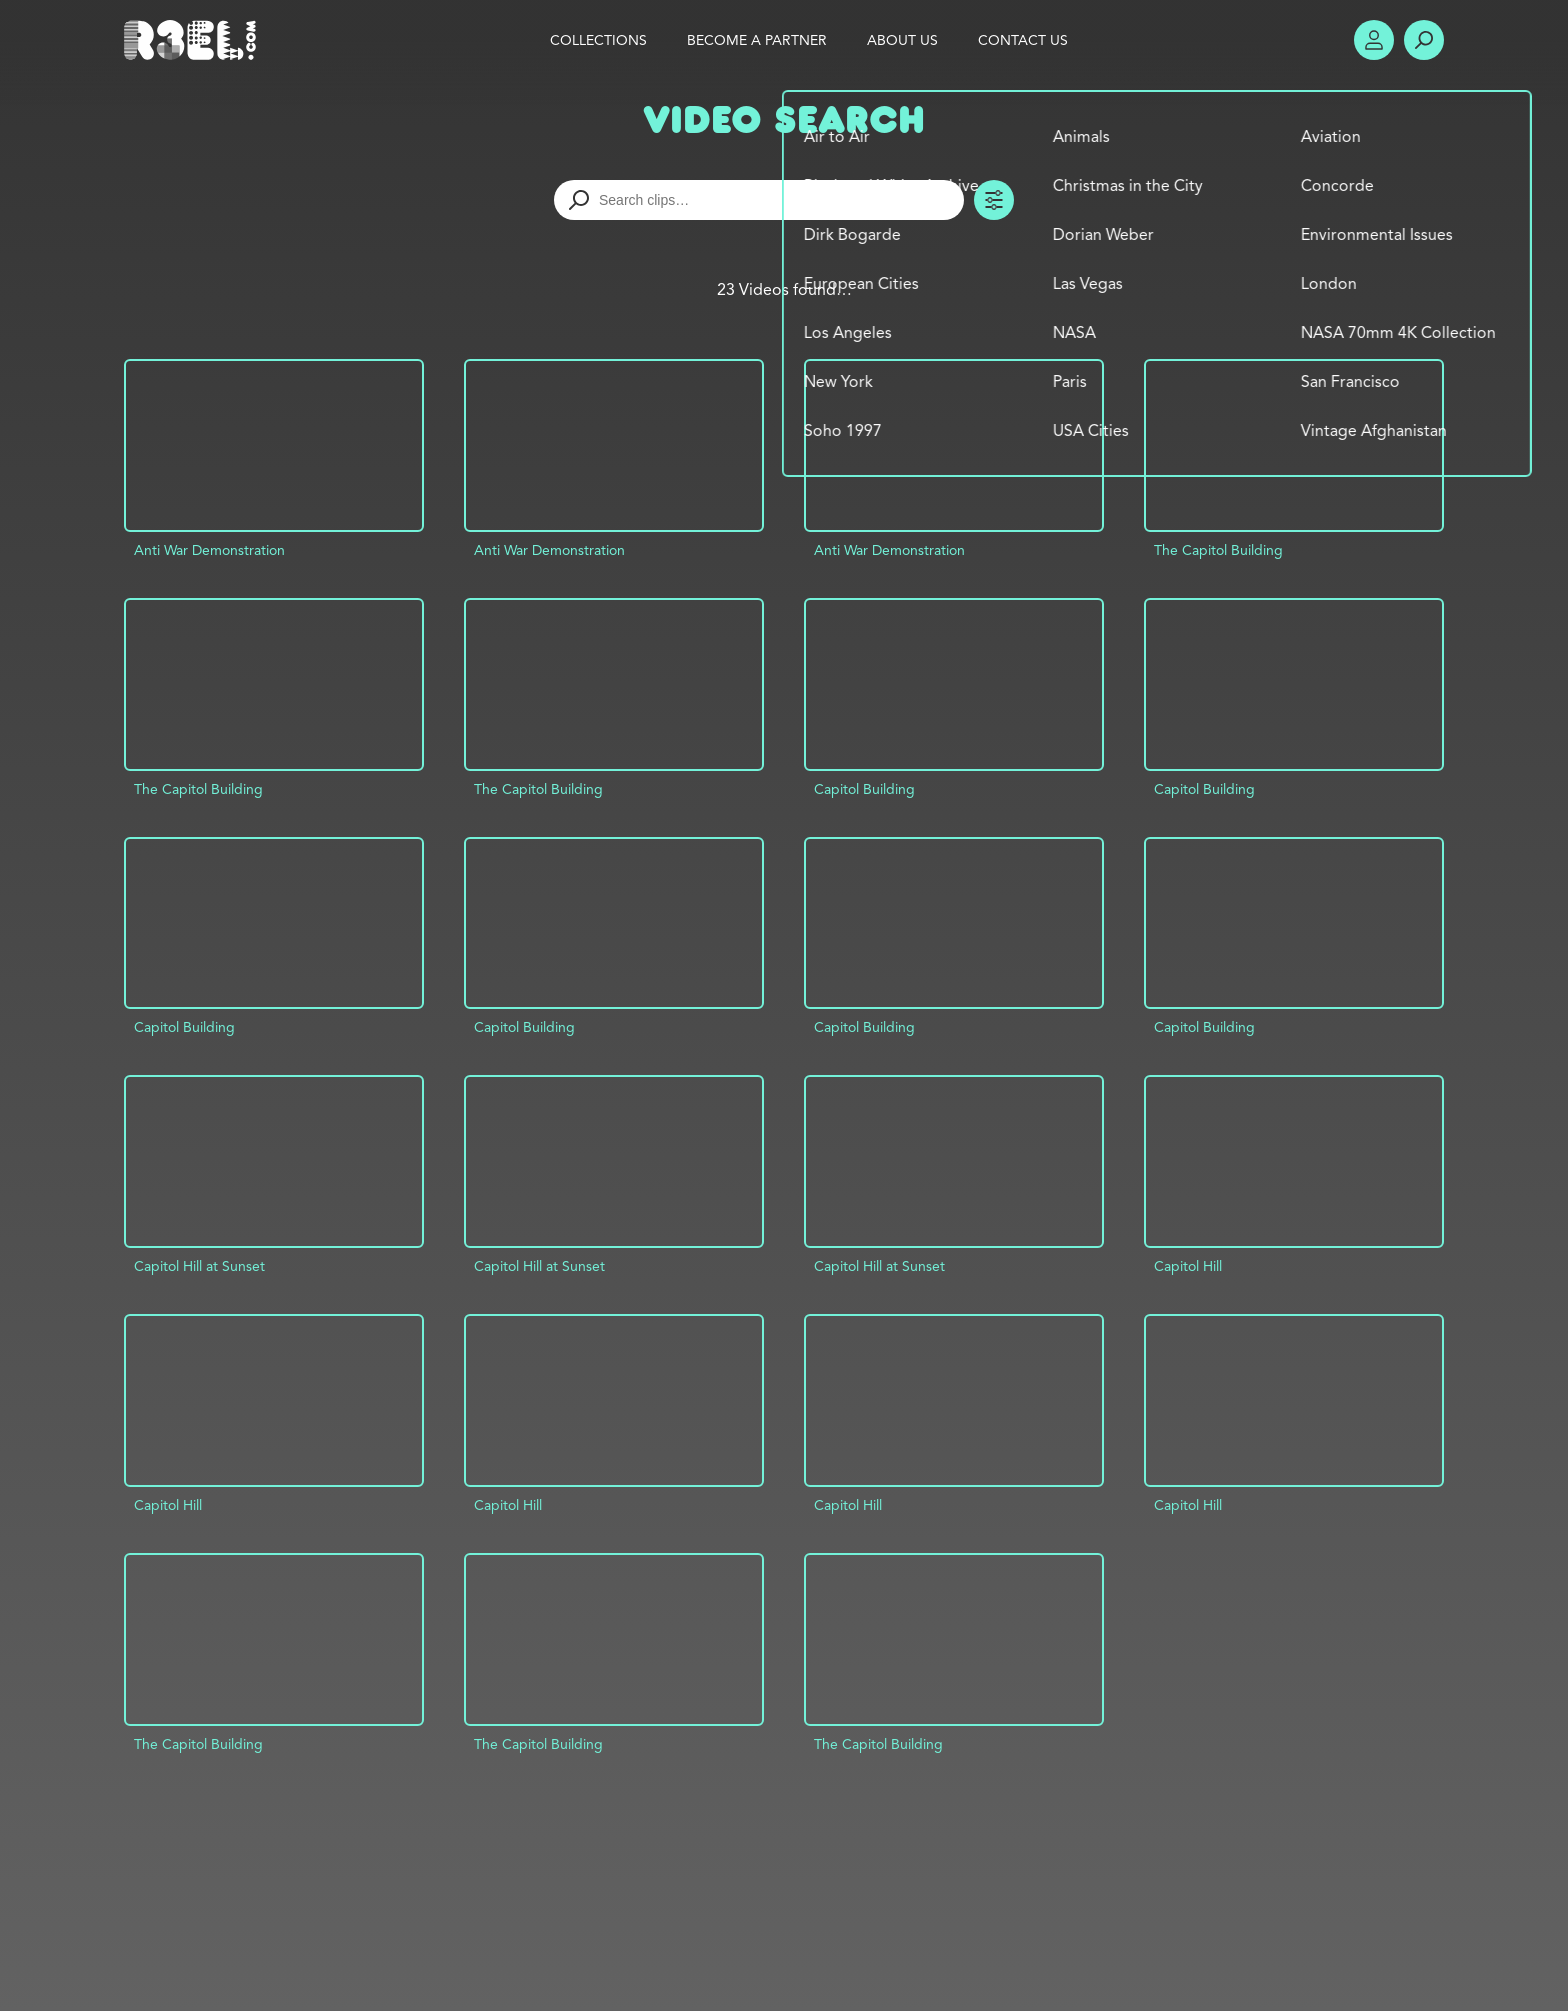 This screenshot has height=2011, width=1568. I want to click on Anti War Demonstration, so click(209, 550).